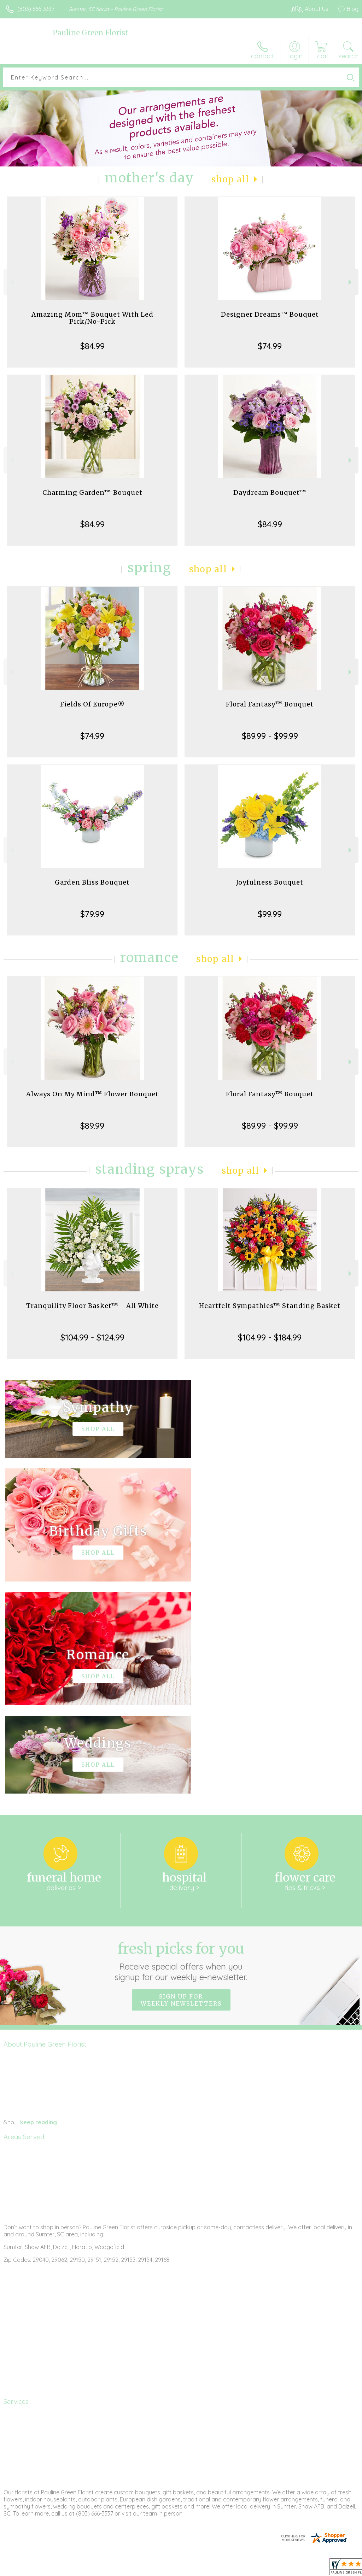  Describe the element at coordinates (92, 346) in the screenshot. I see `$84.99` at that location.